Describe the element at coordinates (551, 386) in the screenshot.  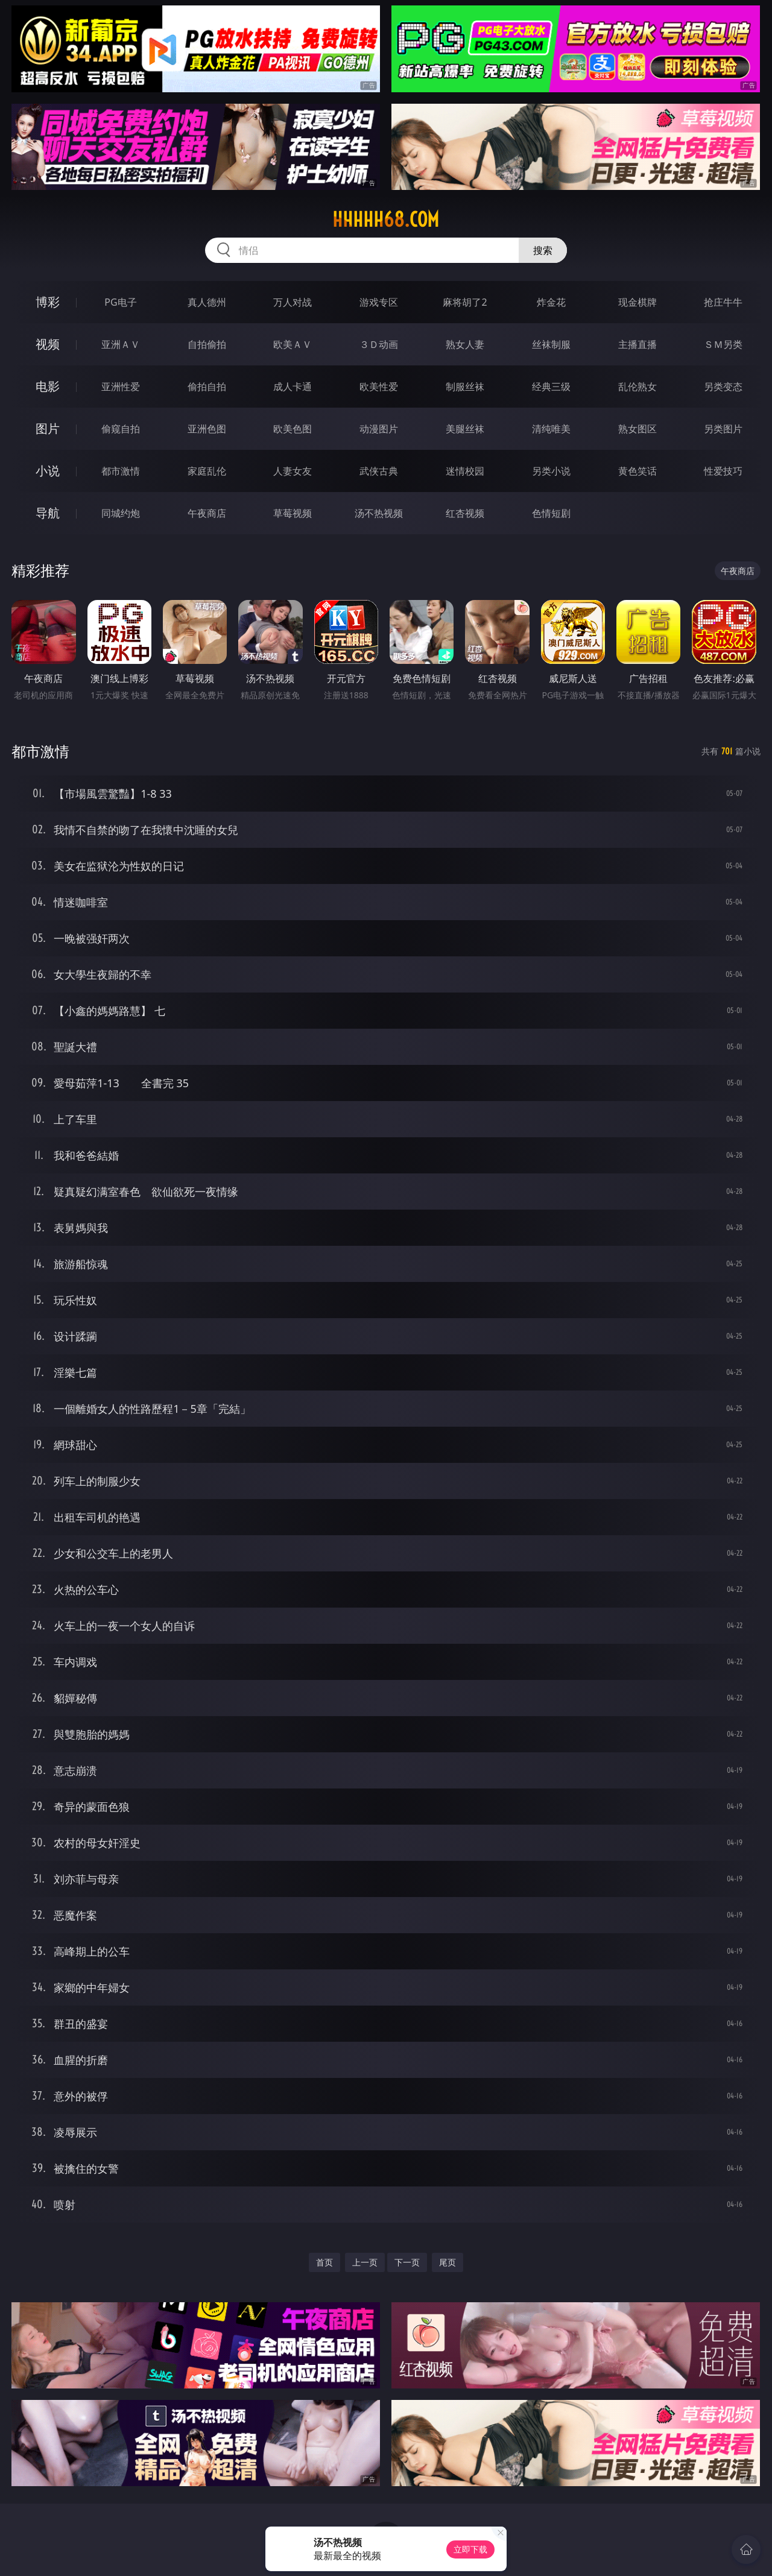
I see `经典三级` at that location.